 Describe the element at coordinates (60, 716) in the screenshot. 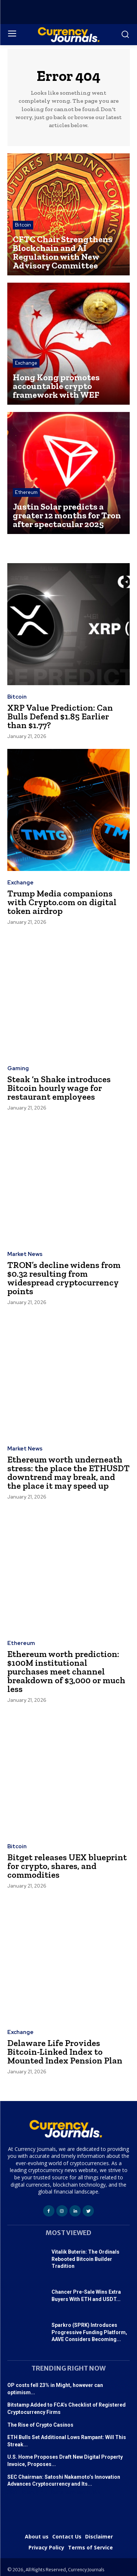

I see `XRP Value Prediction: Can Bulls Defend $1.85 Earlier than $1.77?` at that location.